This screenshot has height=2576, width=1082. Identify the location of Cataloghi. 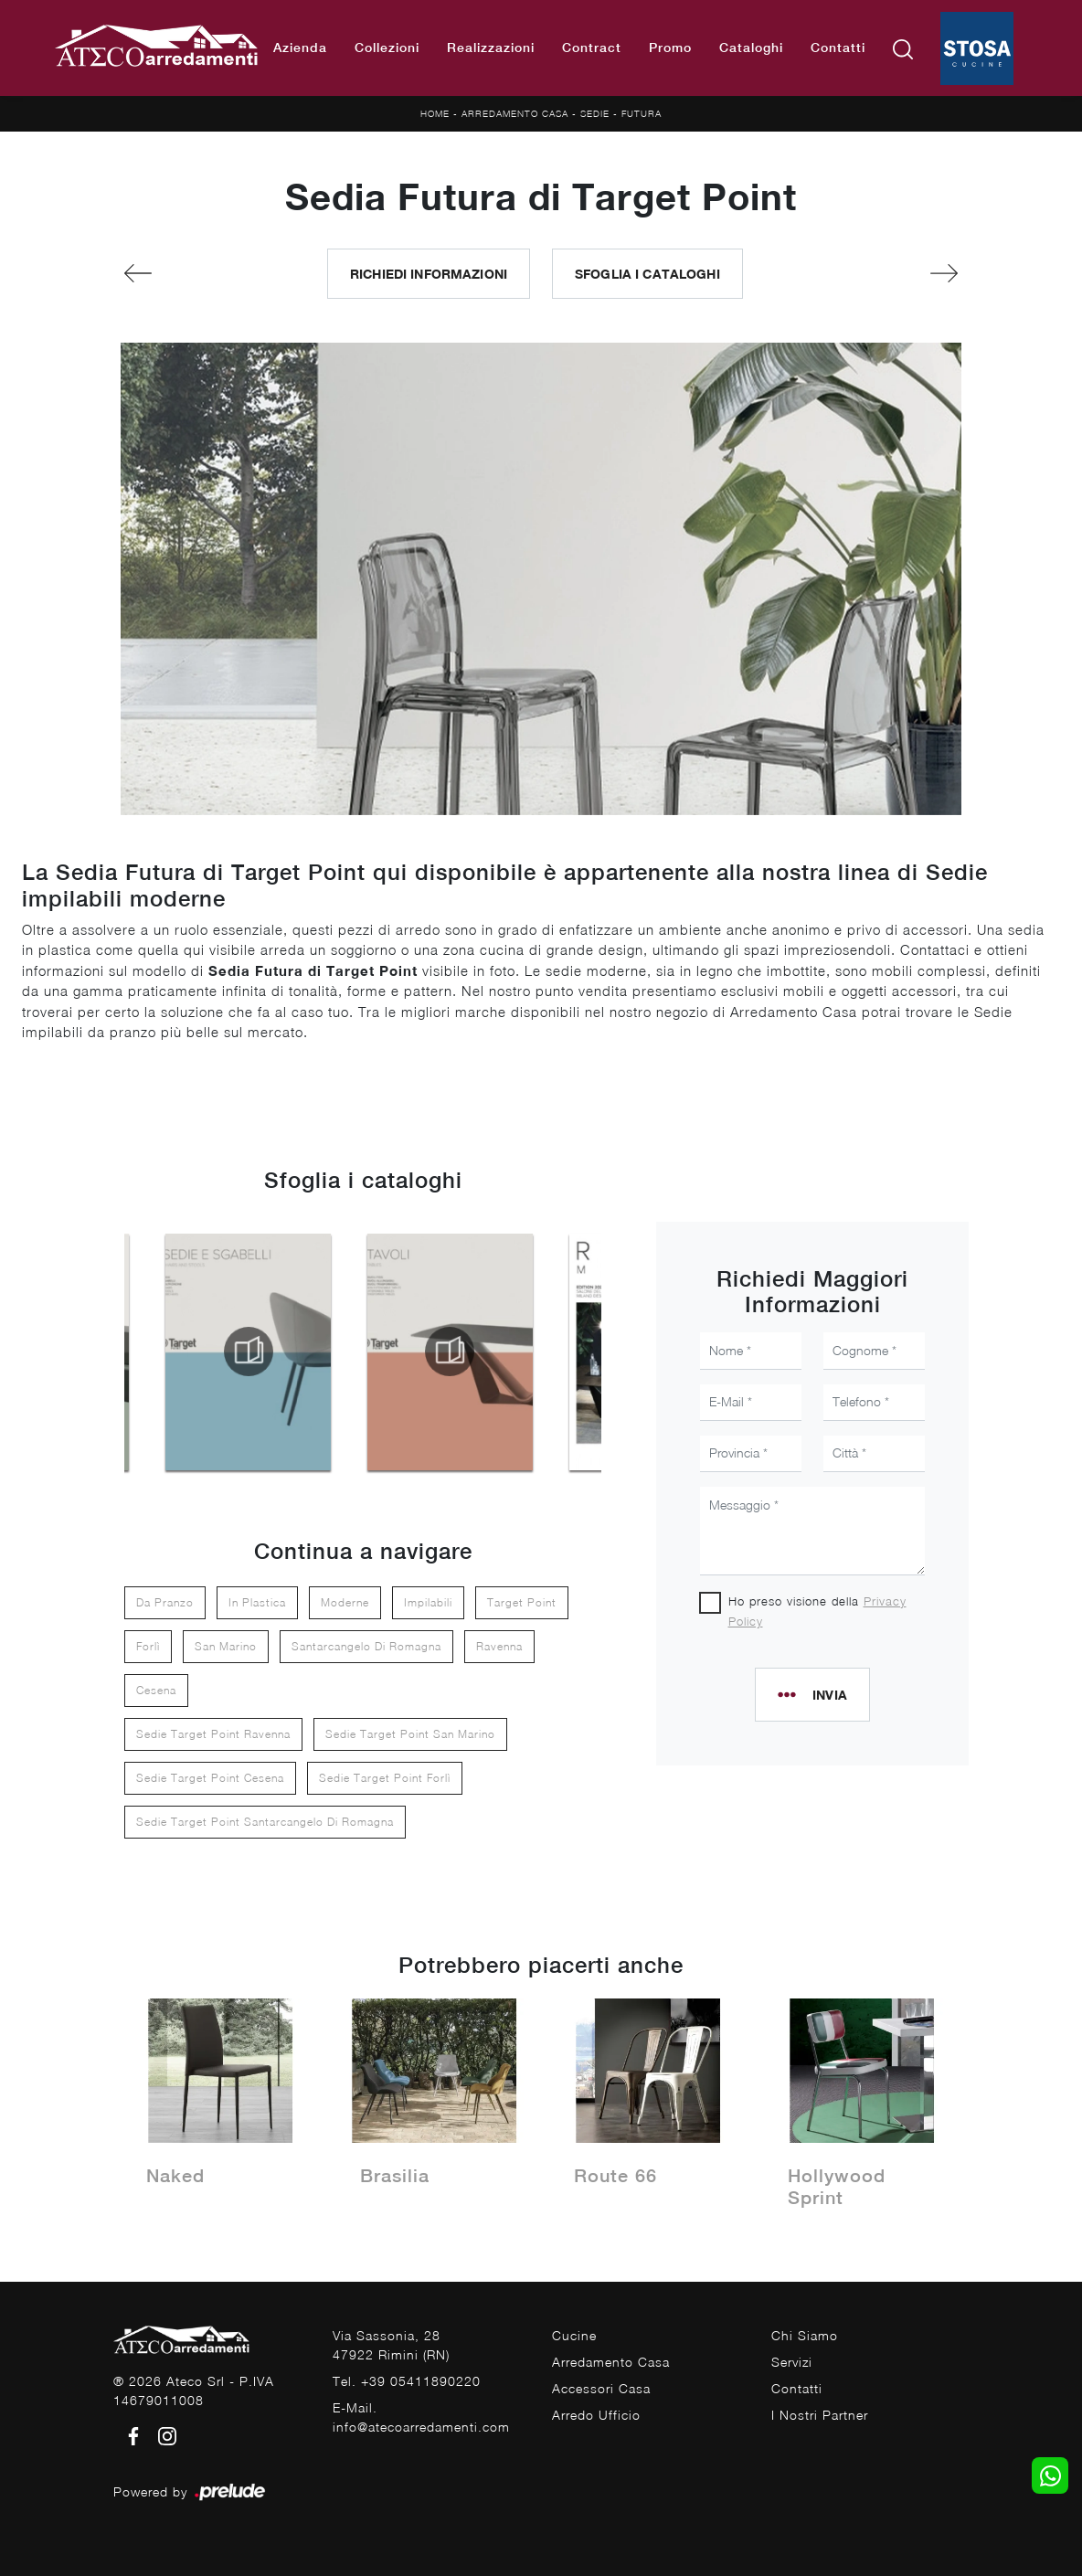
(751, 47).